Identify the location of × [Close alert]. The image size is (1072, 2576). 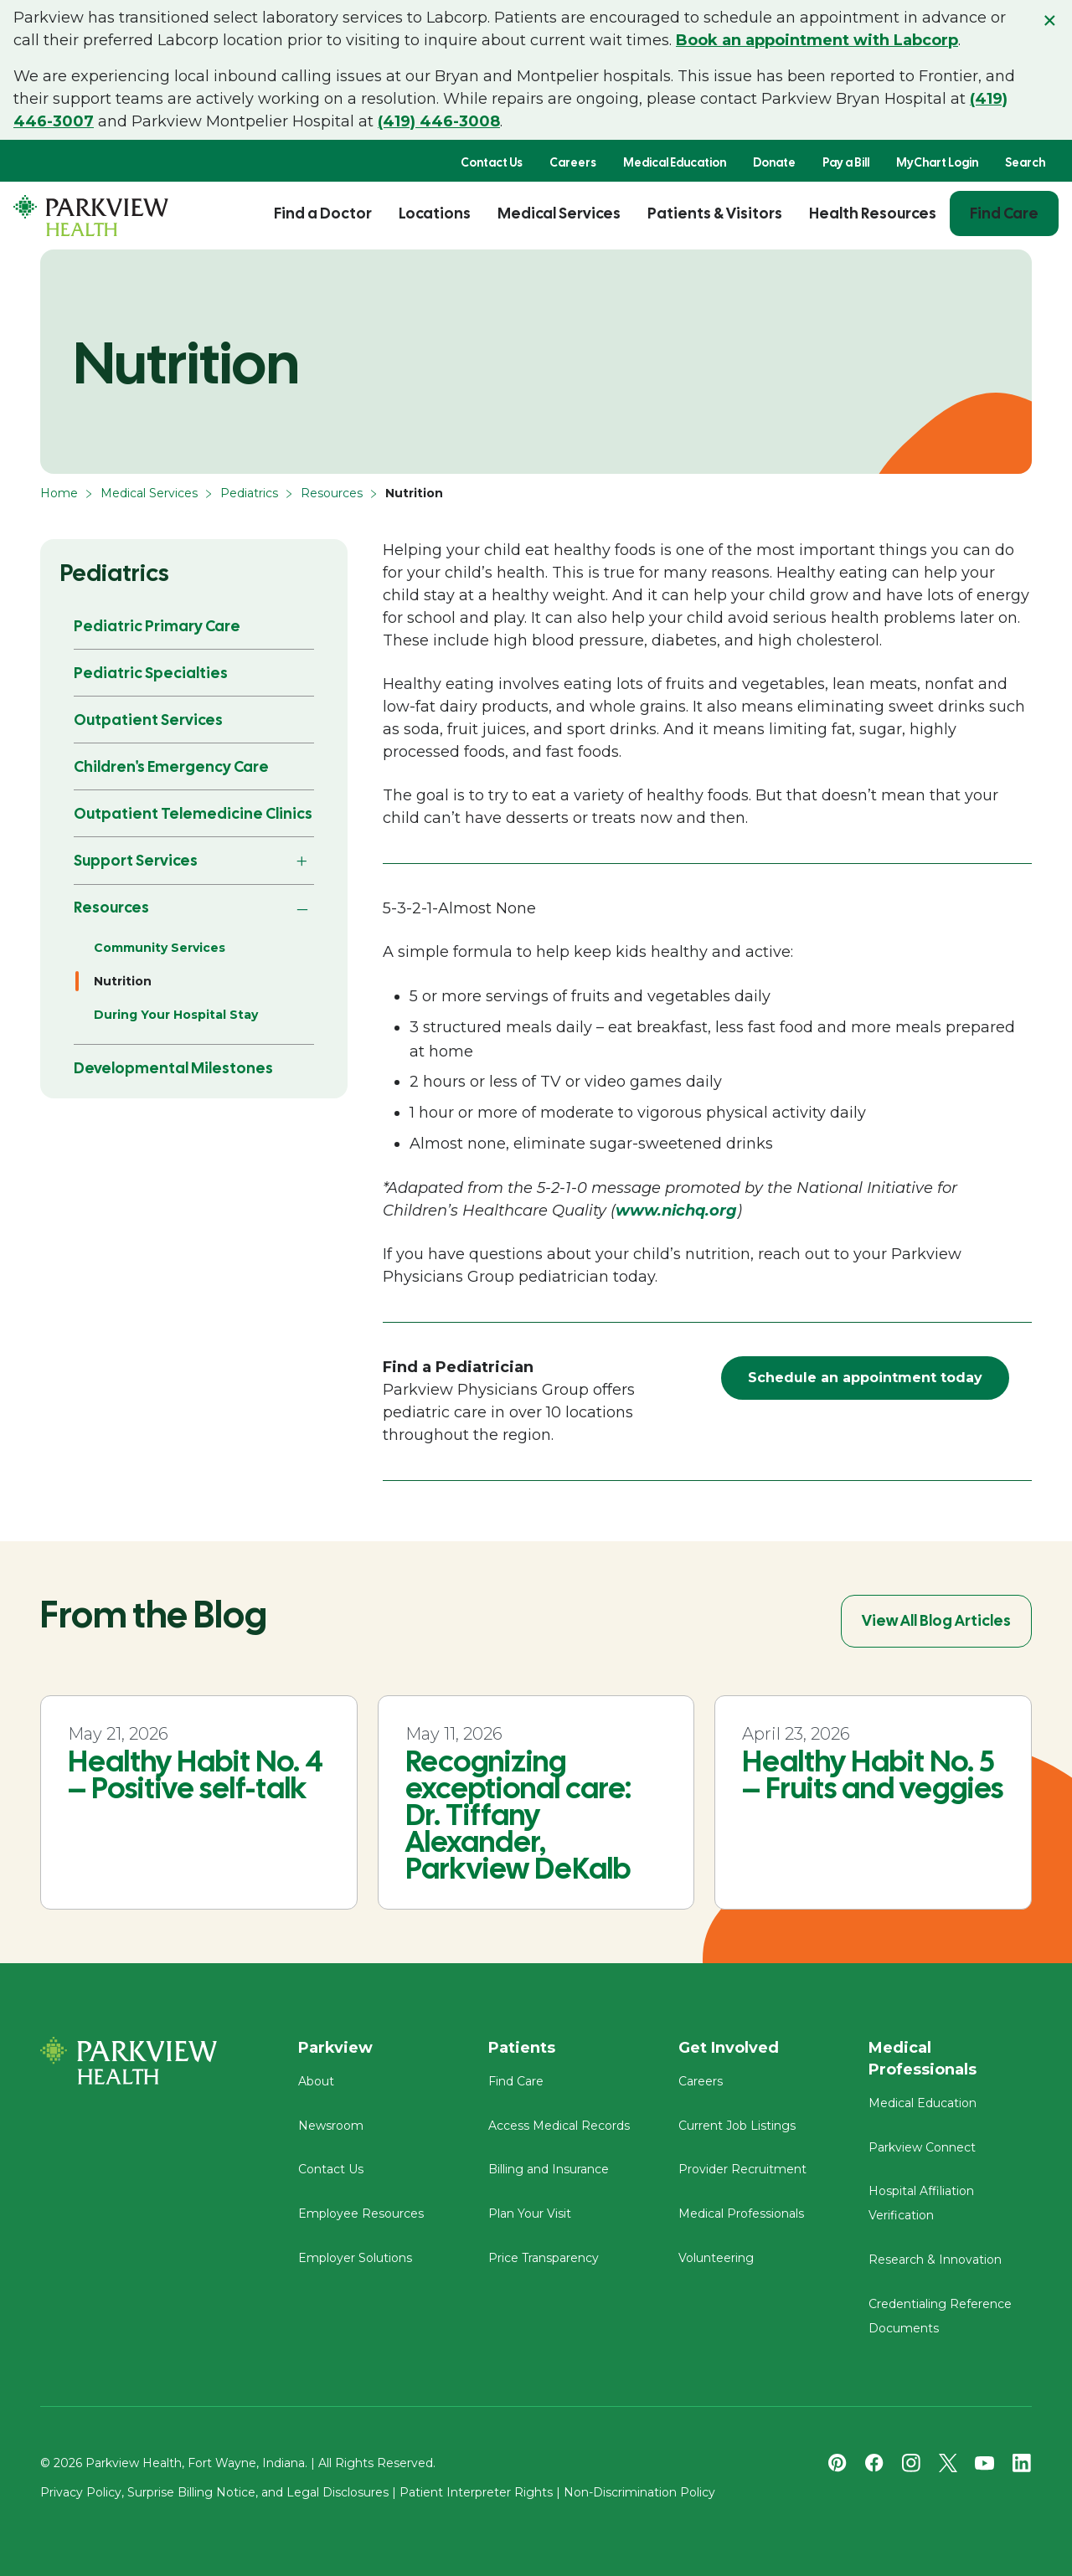
(1050, 20).